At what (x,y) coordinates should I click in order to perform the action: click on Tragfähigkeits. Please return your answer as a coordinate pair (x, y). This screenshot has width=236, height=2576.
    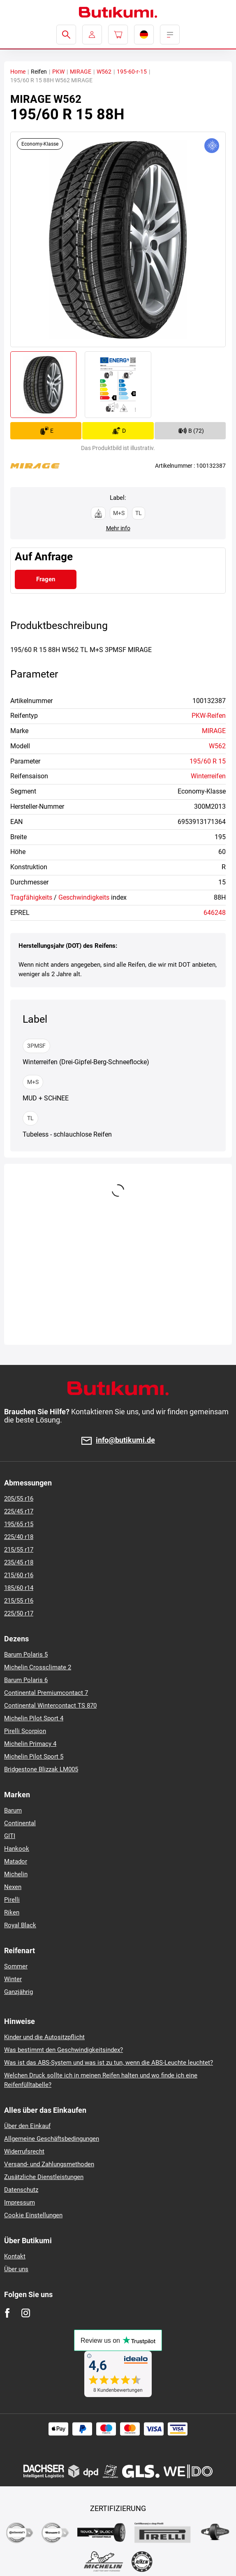
    Looking at the image, I should click on (31, 897).